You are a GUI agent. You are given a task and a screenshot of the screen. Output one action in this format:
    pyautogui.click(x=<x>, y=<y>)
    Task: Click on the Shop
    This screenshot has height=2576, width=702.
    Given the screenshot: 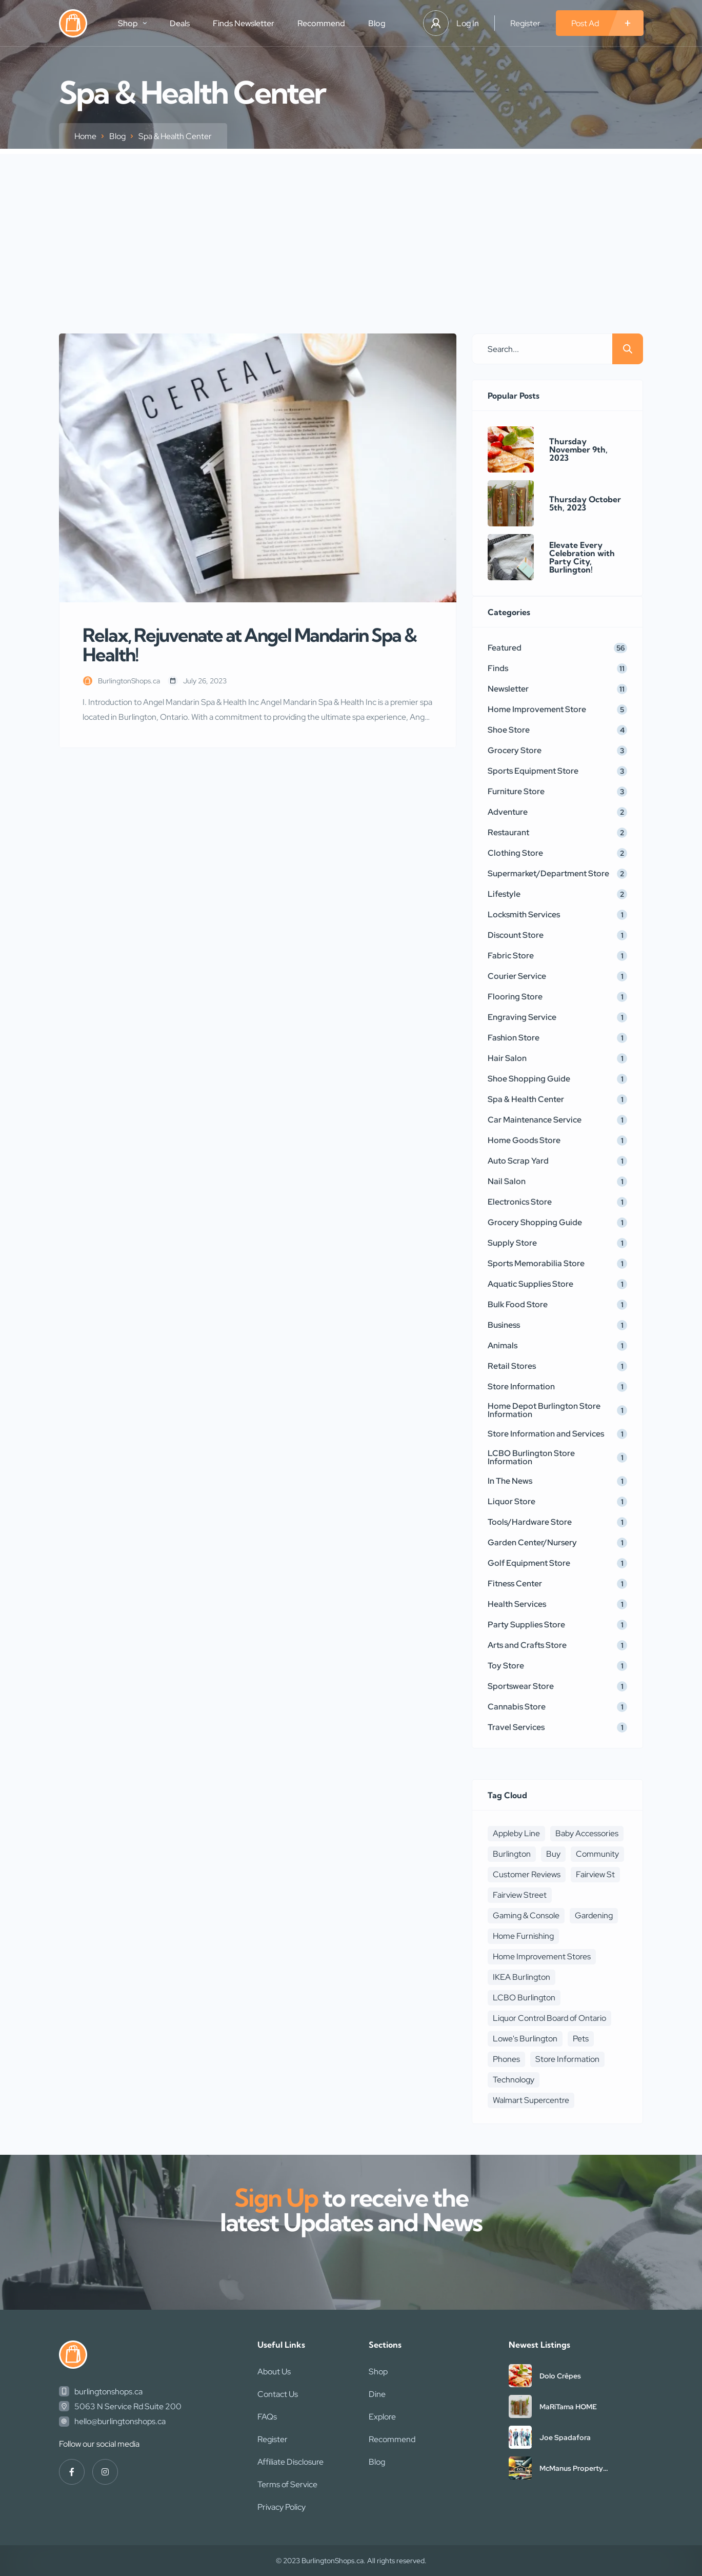 What is the action you would take?
    pyautogui.click(x=132, y=23)
    